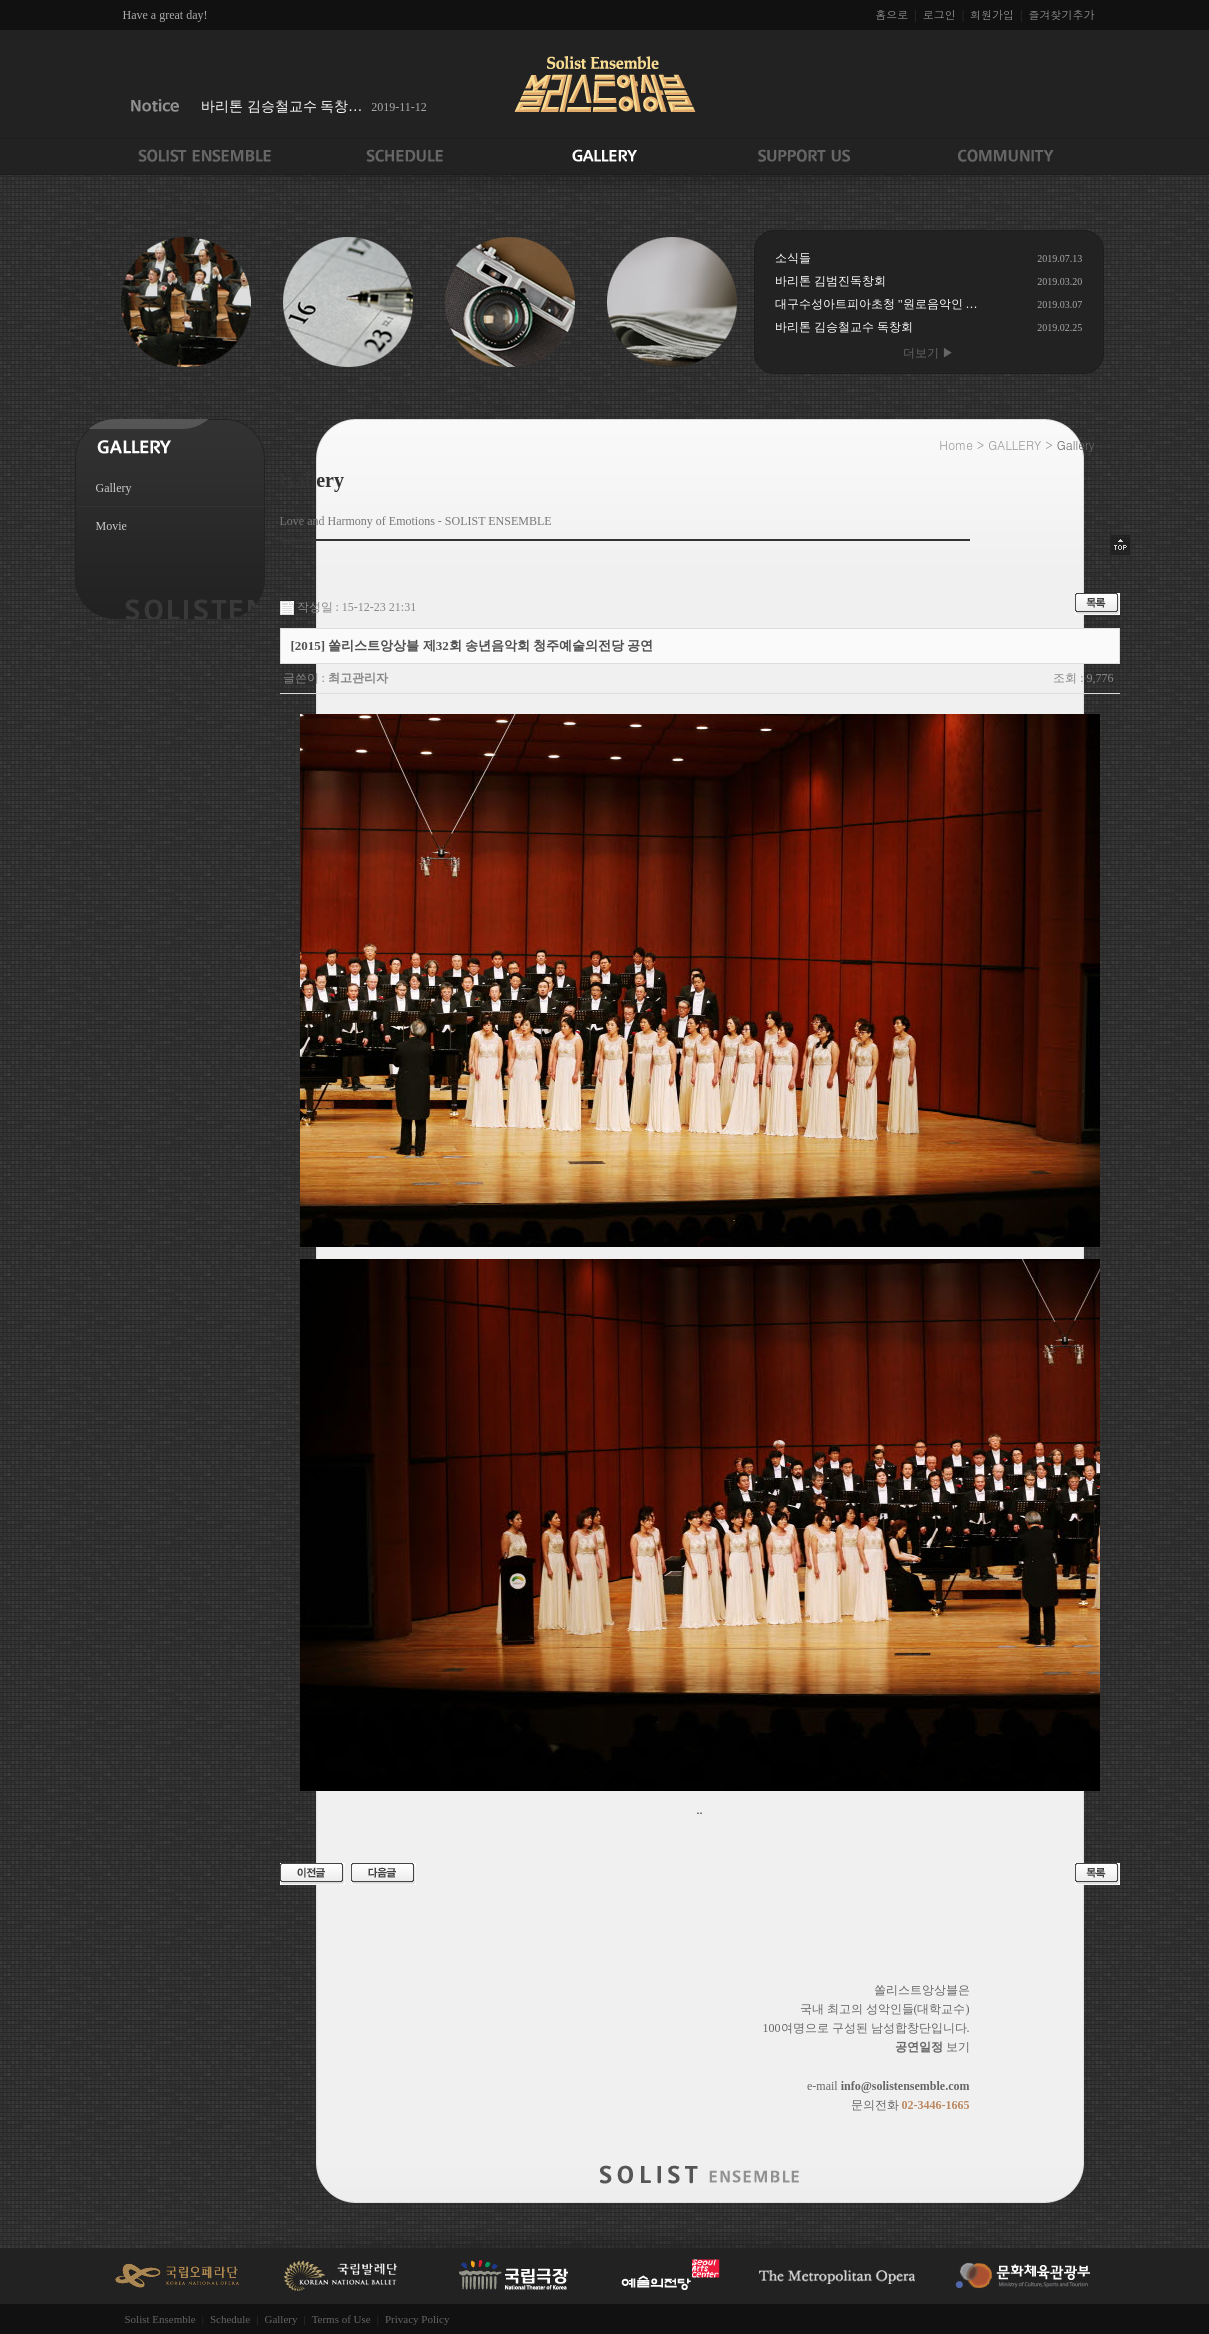 Image resolution: width=1209 pixels, height=2334 pixels. What do you see at coordinates (928, 353) in the screenshot?
I see `더보기 ▶` at bounding box center [928, 353].